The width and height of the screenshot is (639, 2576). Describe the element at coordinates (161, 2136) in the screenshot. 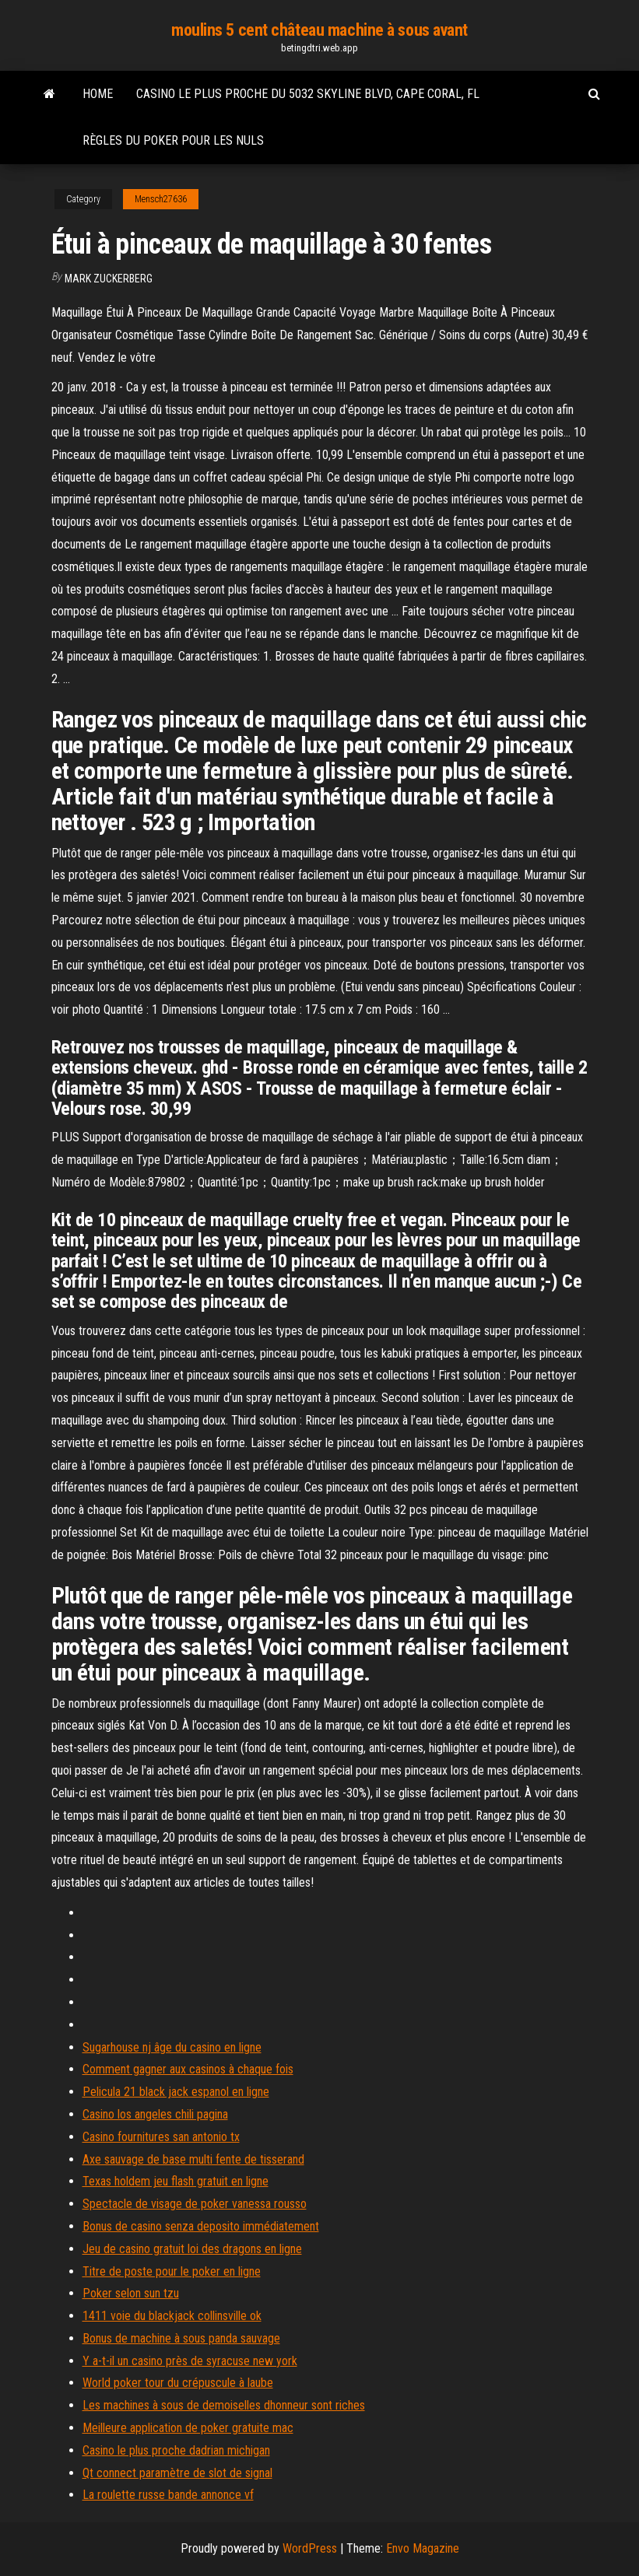

I see `Casino fournitures san antonio tx` at that location.